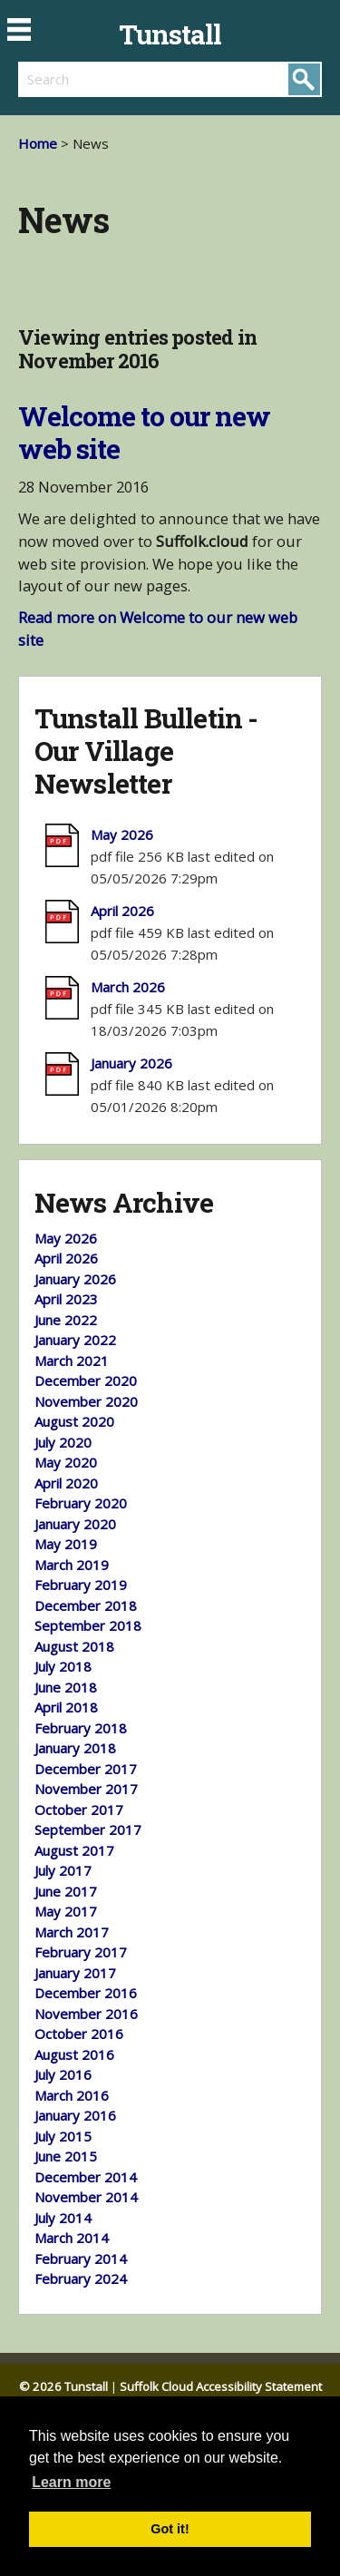  I want to click on October 2016, so click(78, 2034).